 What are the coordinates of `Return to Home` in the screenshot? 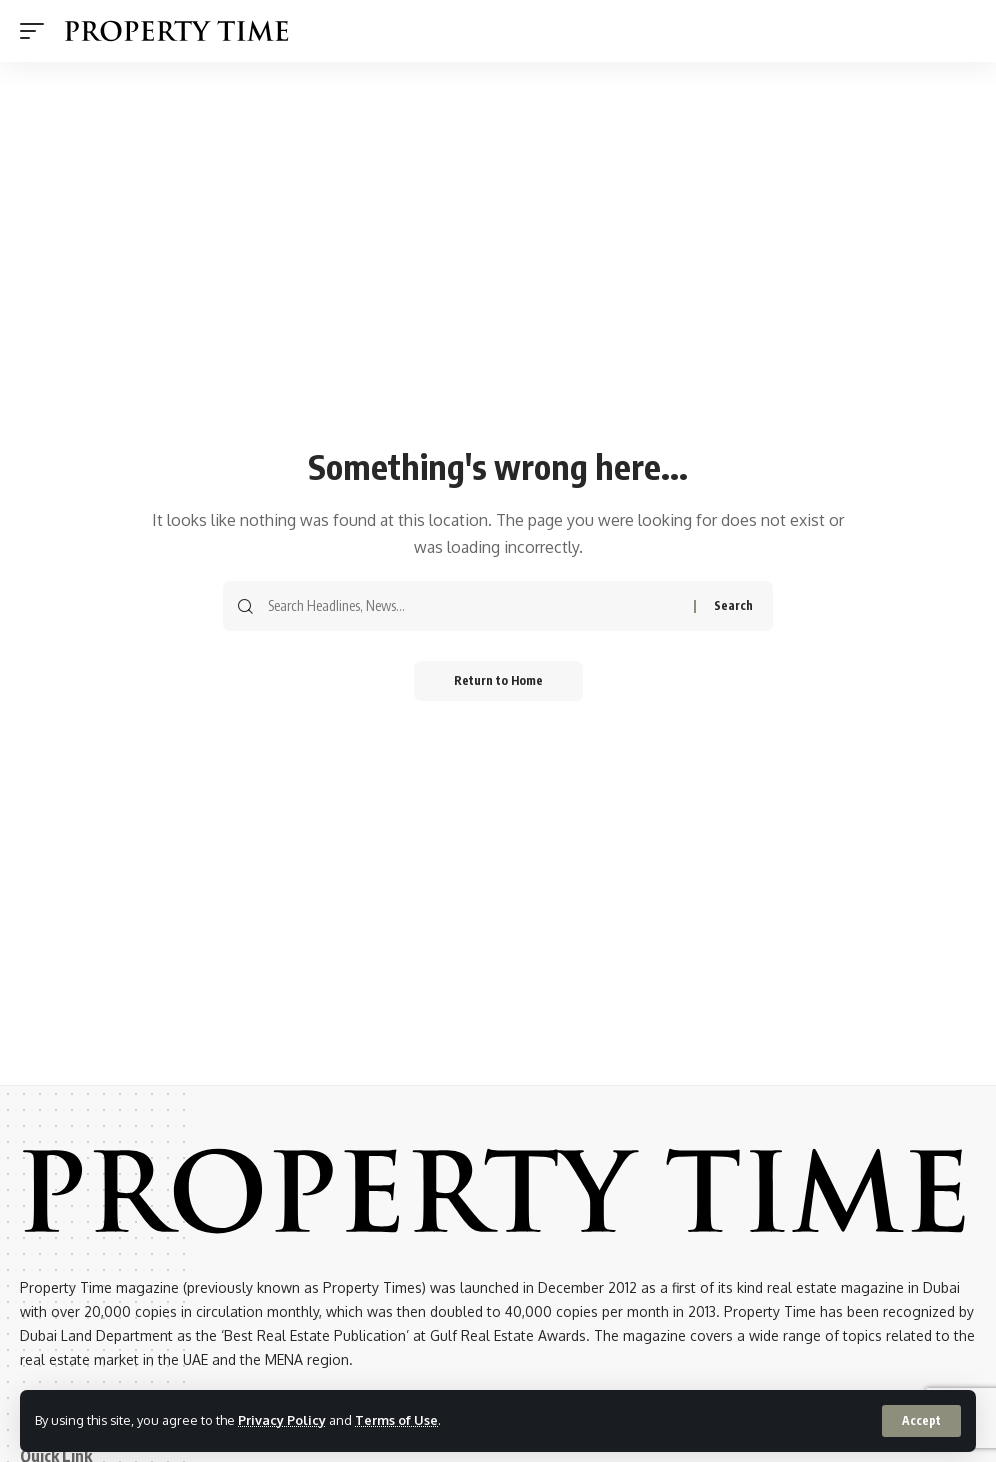 It's located at (498, 680).